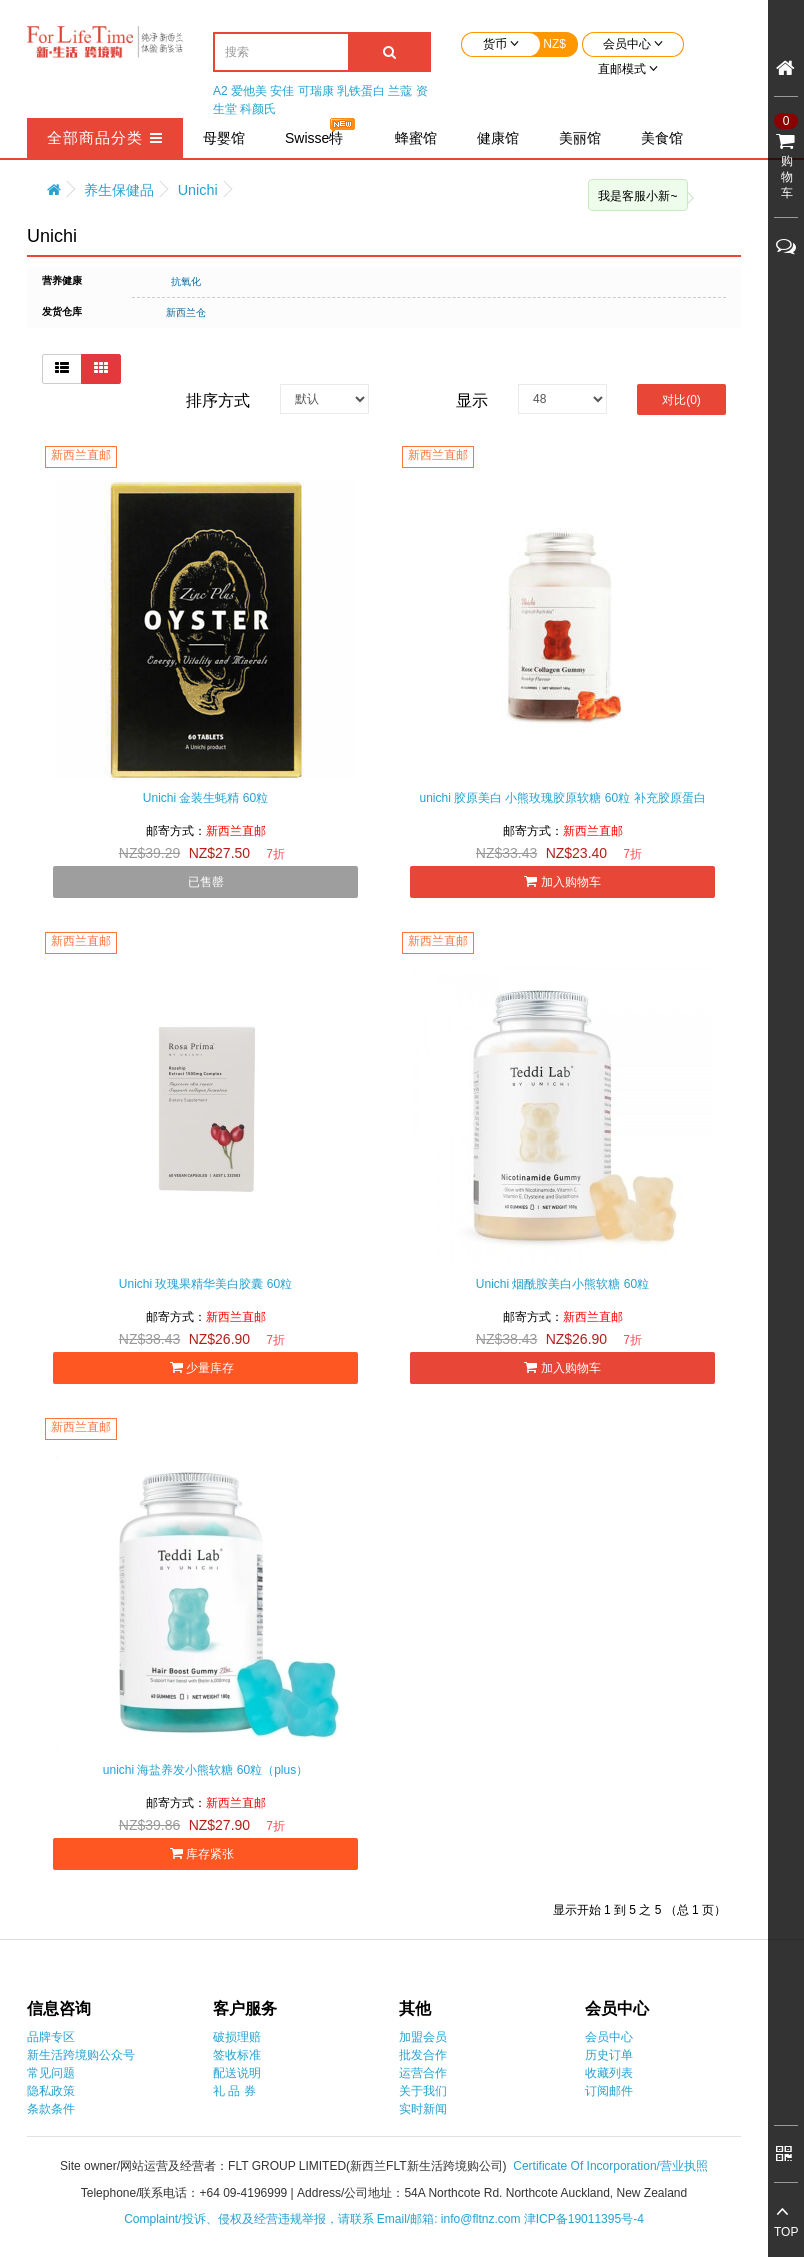 This screenshot has height=2257, width=804. Describe the element at coordinates (205, 1853) in the screenshot. I see `库存紧张` at that location.